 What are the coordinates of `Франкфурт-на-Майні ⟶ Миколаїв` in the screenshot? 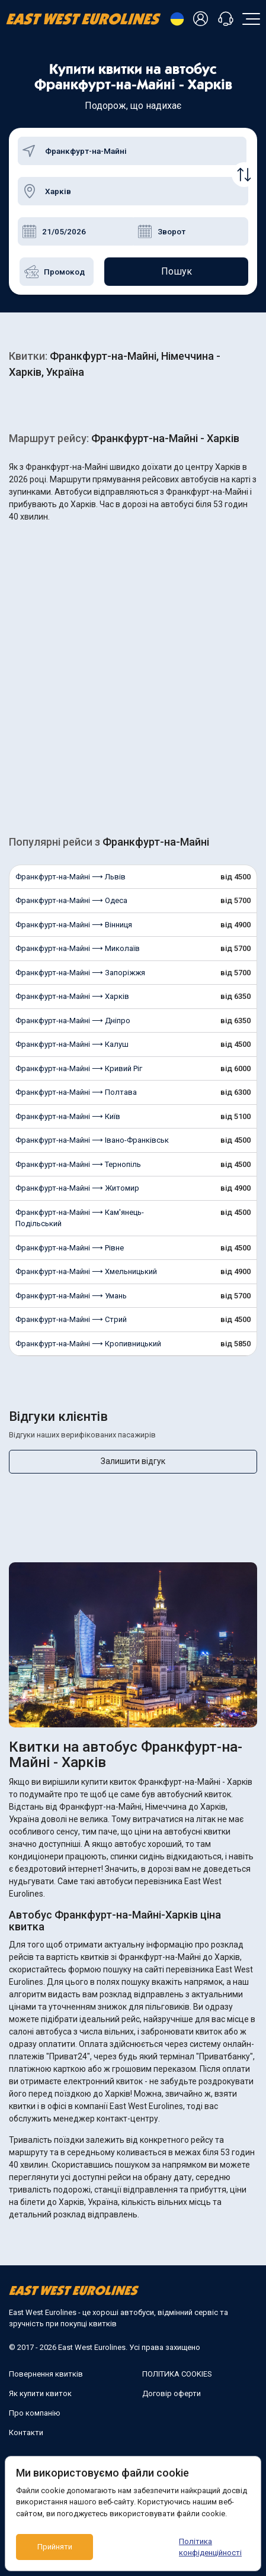 It's located at (77, 948).